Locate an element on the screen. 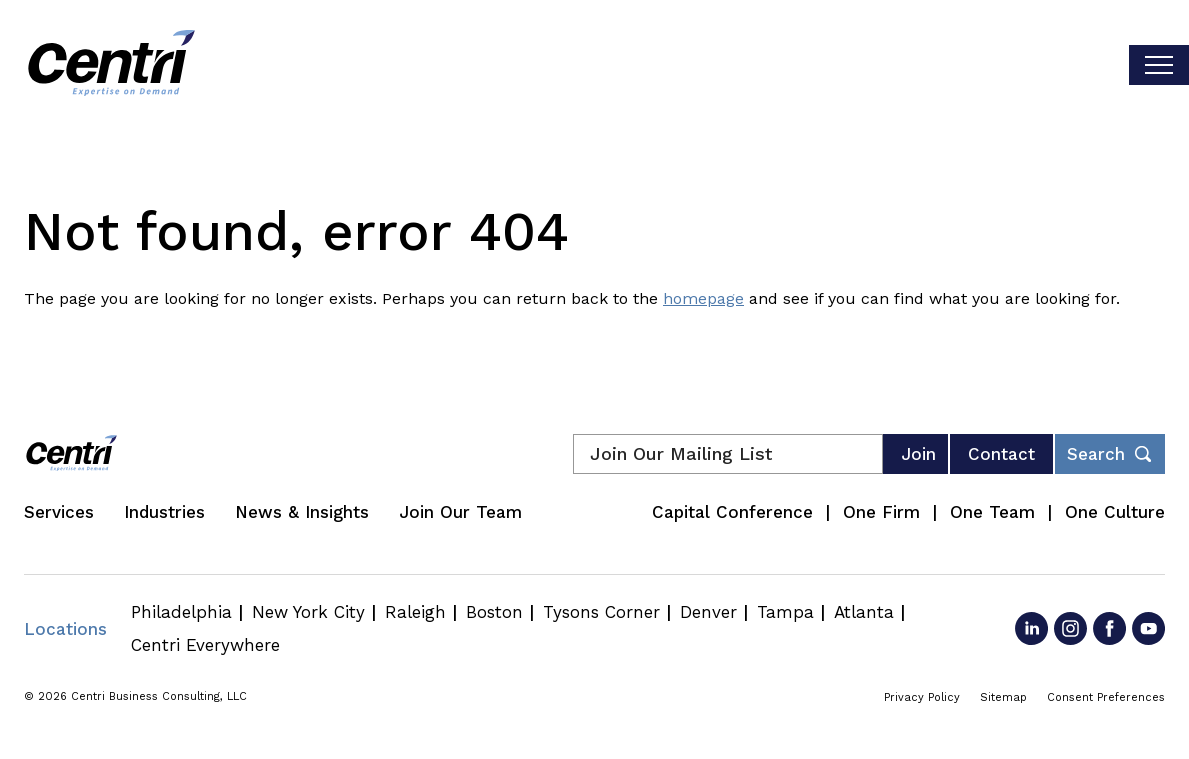 Image resolution: width=1189 pixels, height=759 pixels. One Team is located at coordinates (992, 512).